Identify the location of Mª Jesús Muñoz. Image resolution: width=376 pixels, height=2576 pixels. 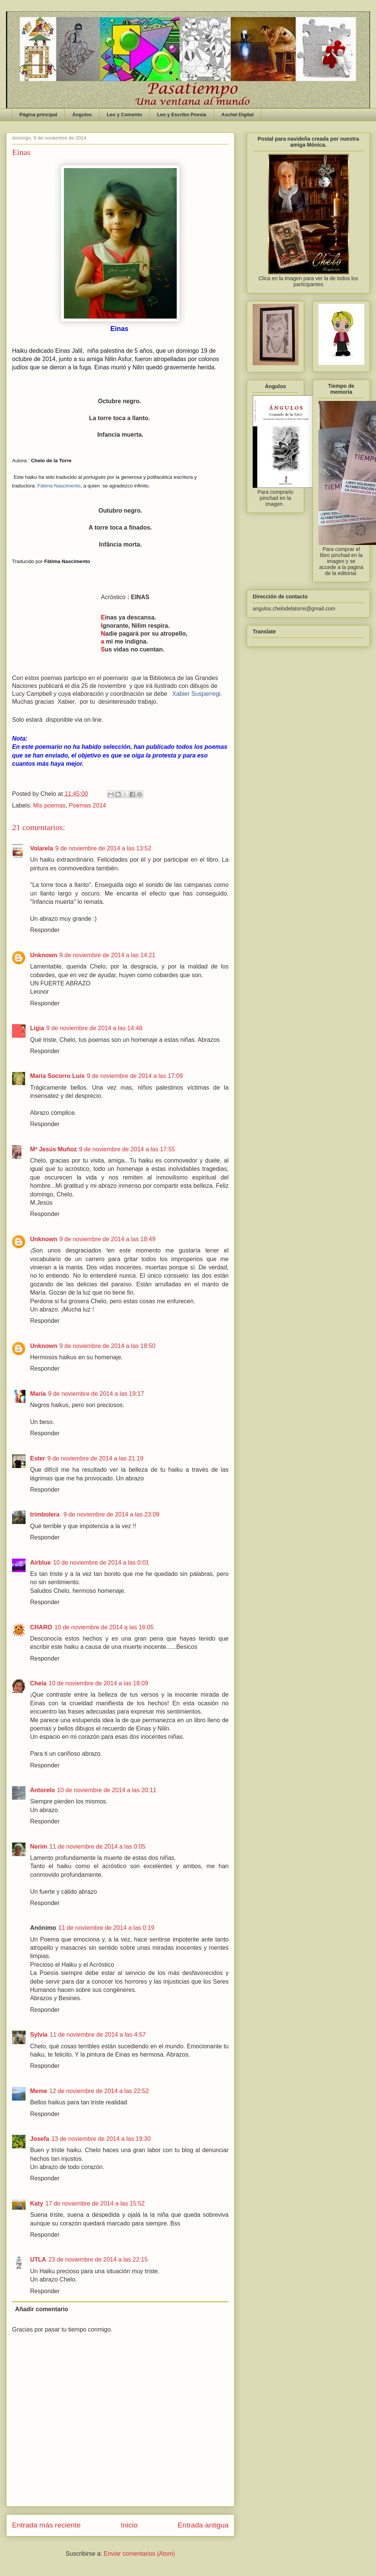
(53, 1149).